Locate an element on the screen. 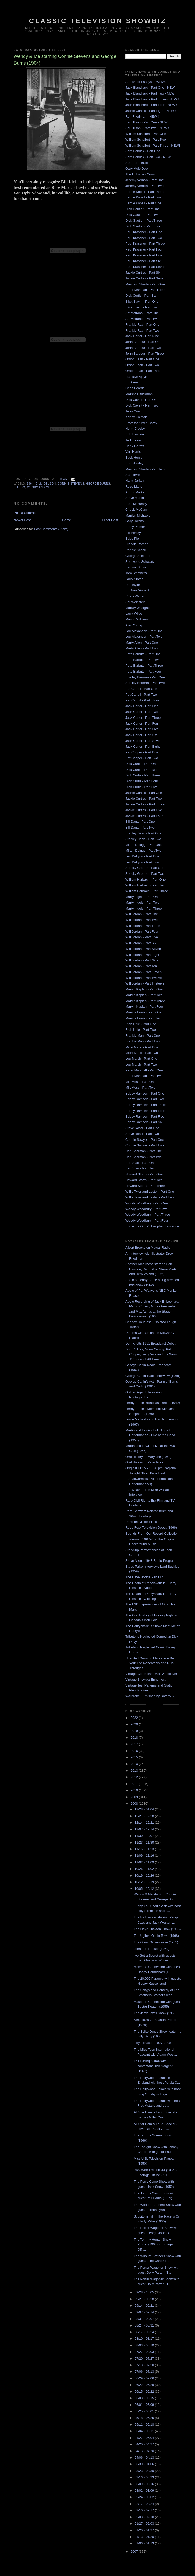 This screenshot has width=195, height=2576. Orson Bean - Part Three is located at coordinates (143, 371).